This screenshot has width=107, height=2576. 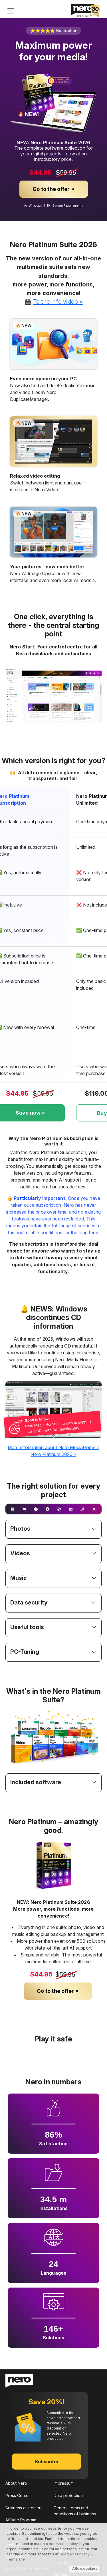 I want to click on System Requirements, so click(x=68, y=205).